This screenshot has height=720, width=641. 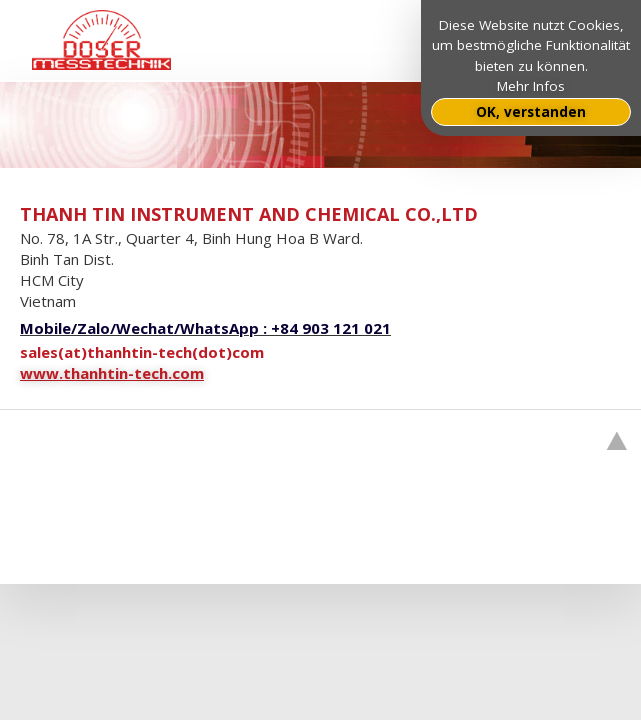 I want to click on OK, verstanden, so click(x=531, y=112).